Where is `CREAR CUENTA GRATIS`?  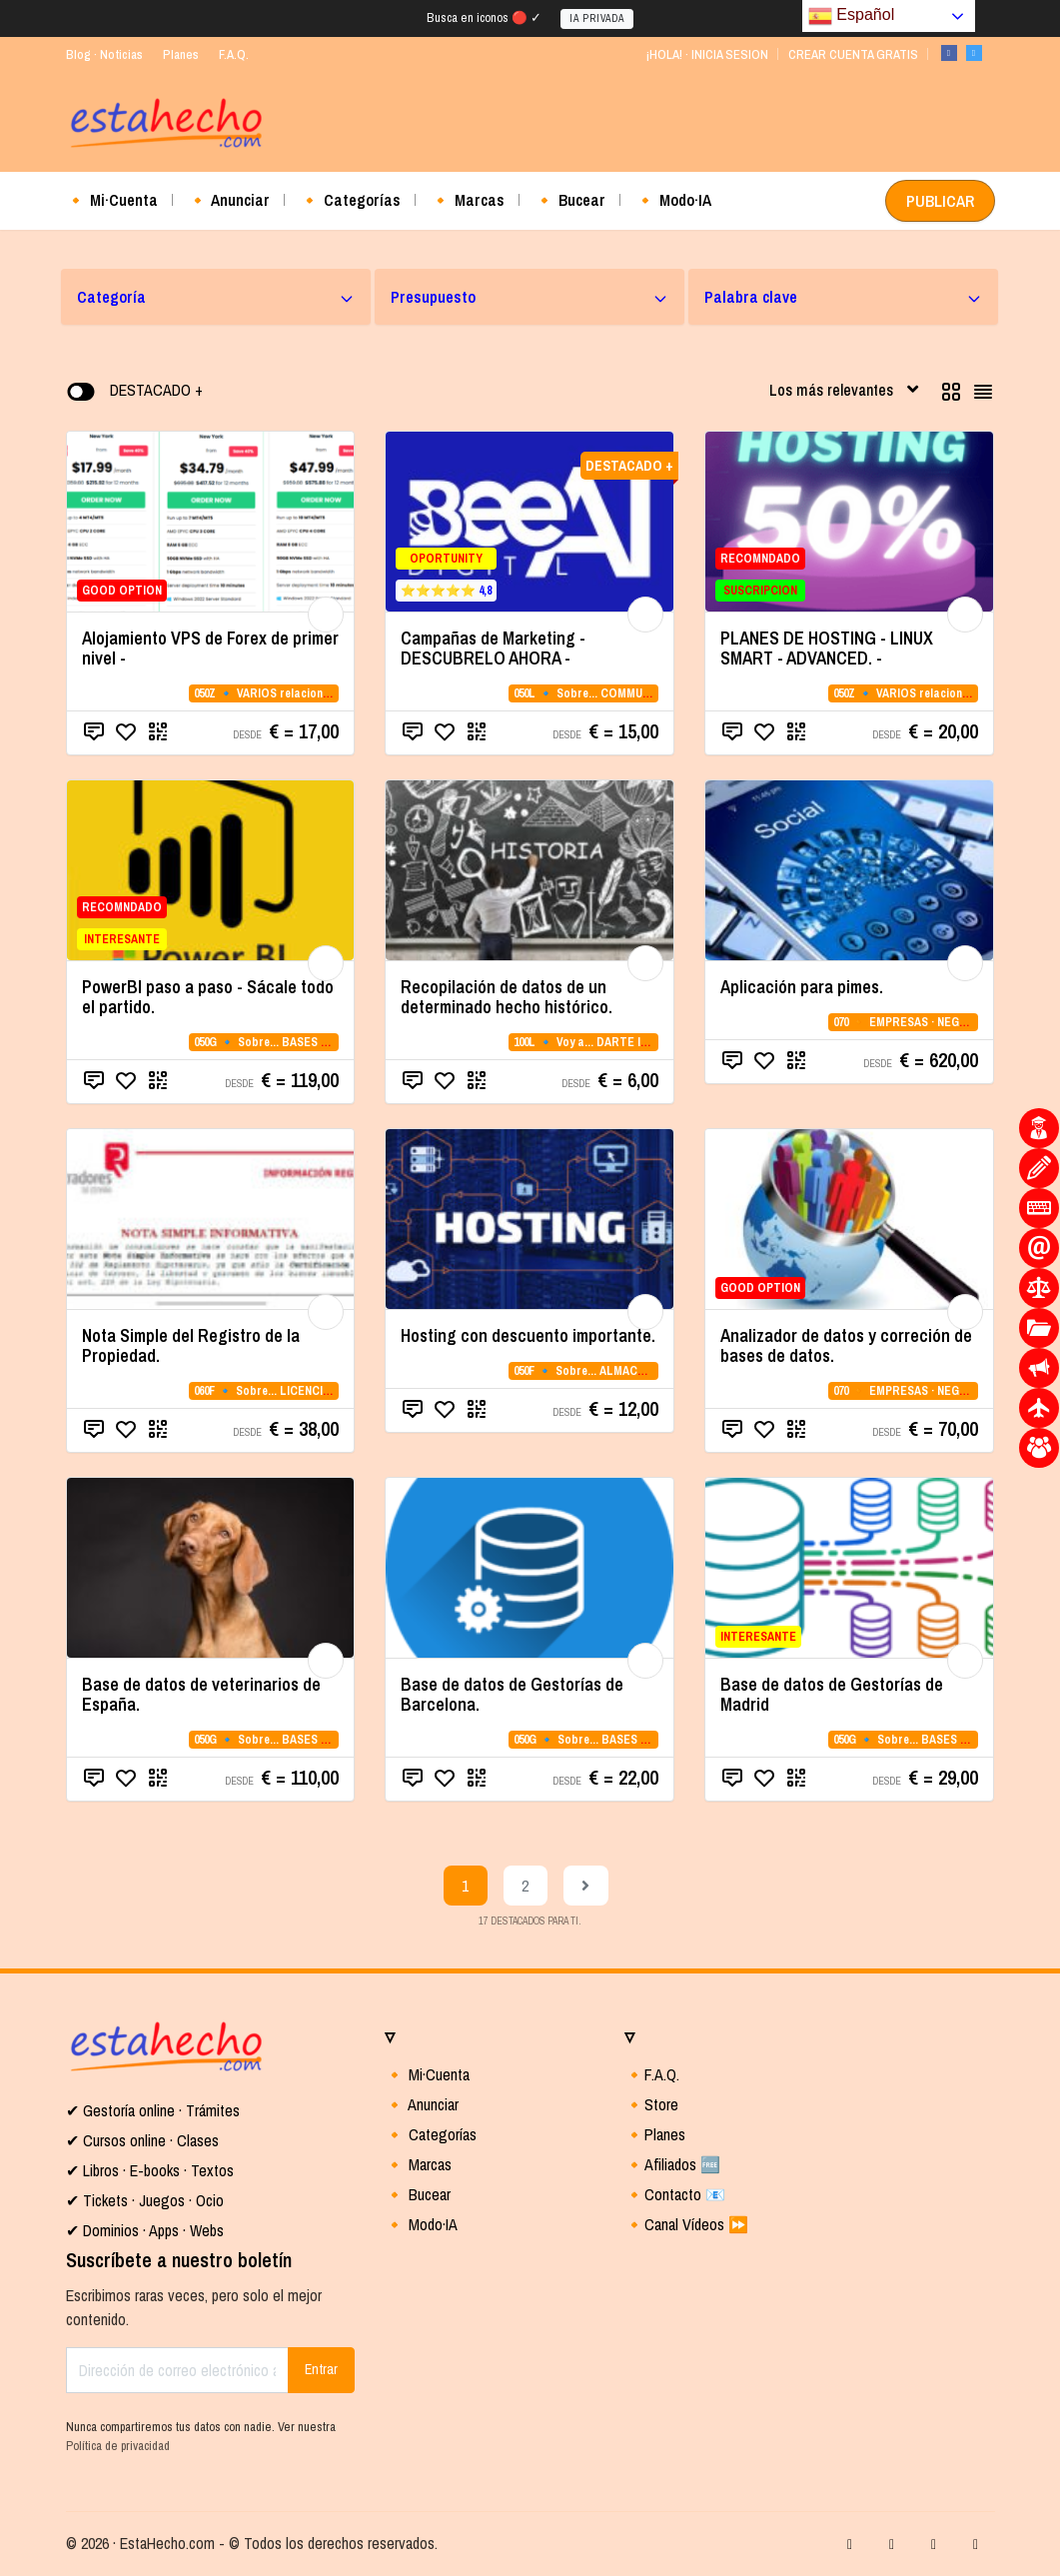
CREAR CUENTA GRATIS is located at coordinates (853, 54).